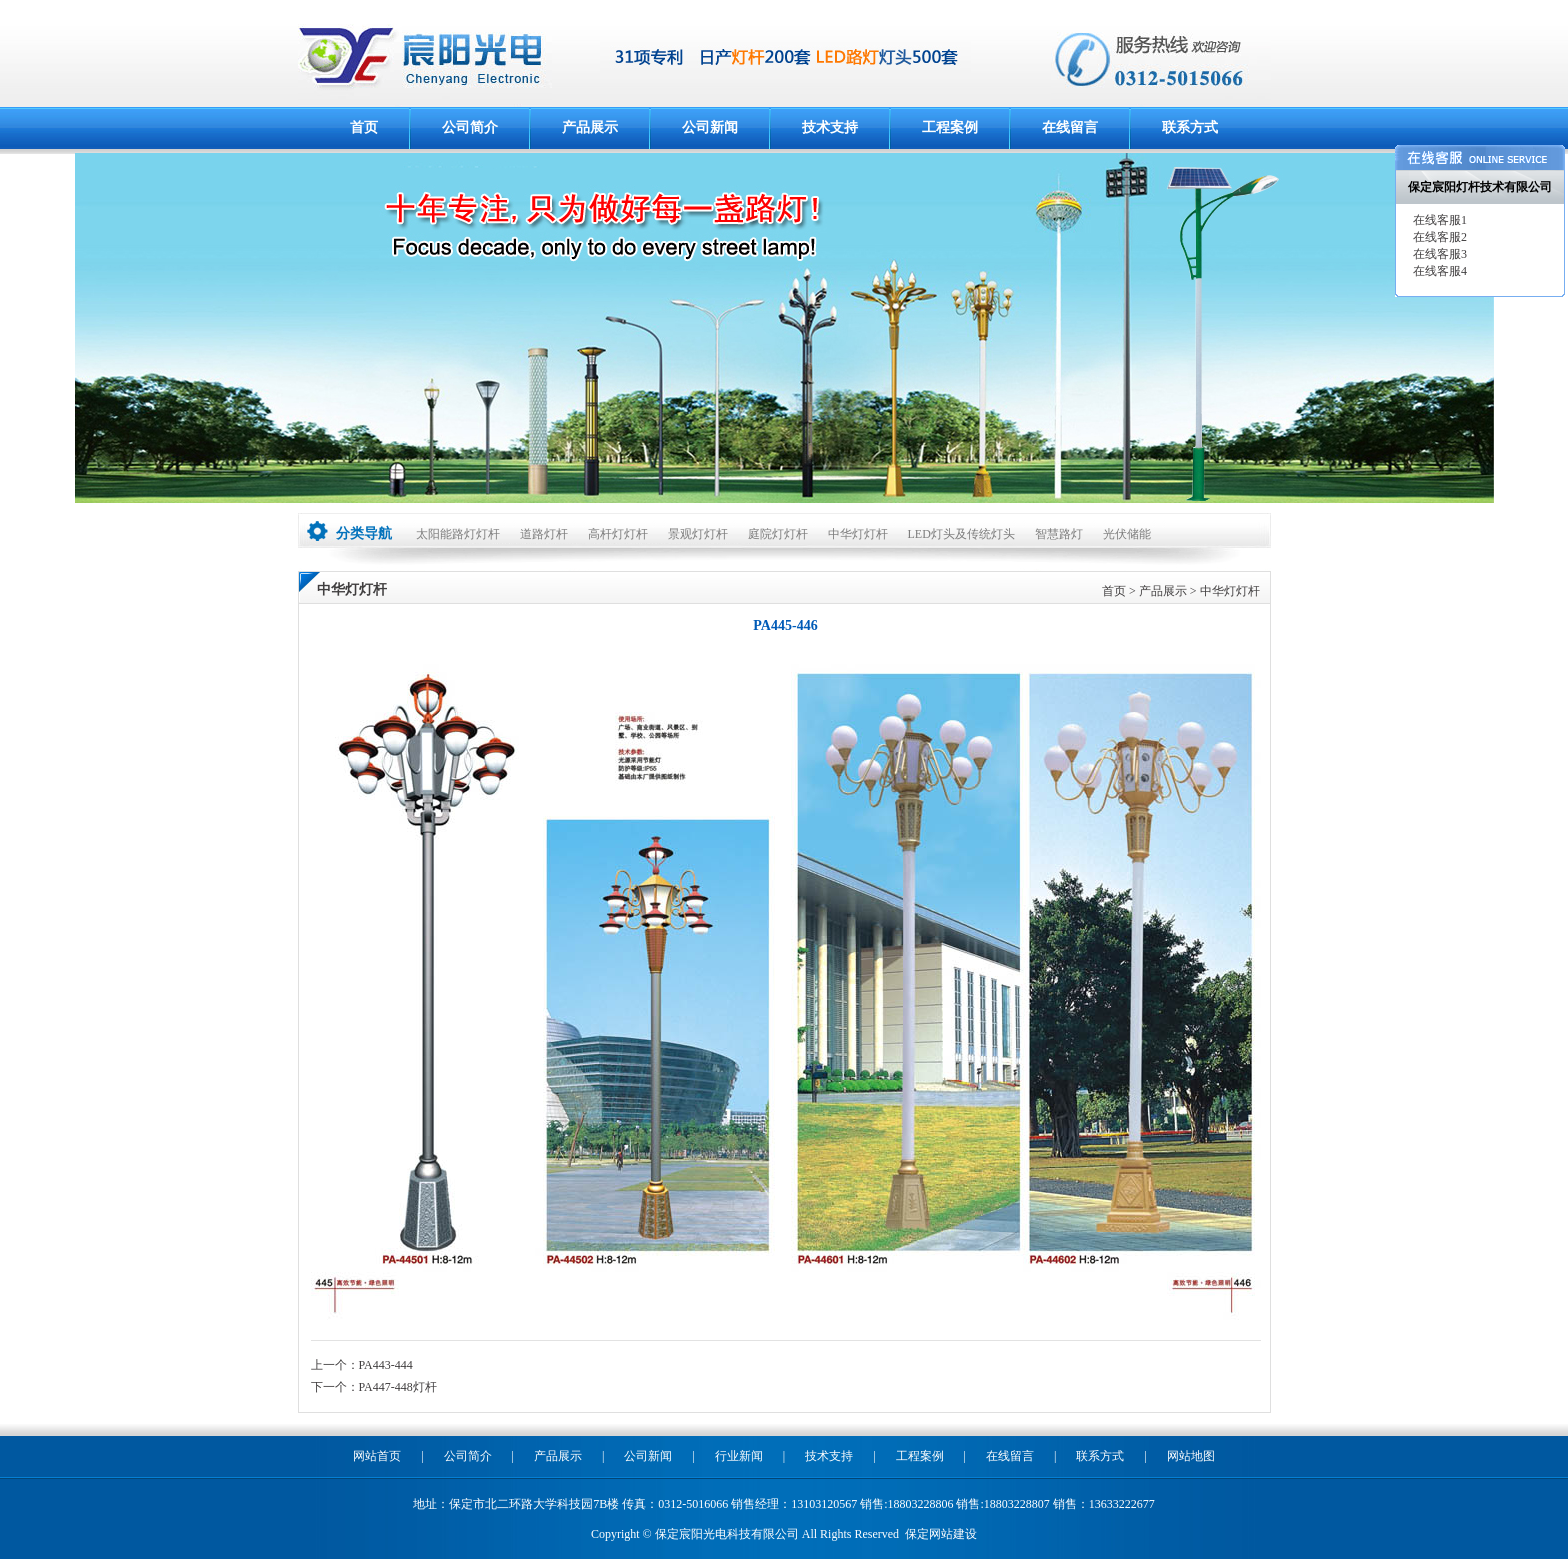  Describe the element at coordinates (941, 1534) in the screenshot. I see `保定网站建设` at that location.